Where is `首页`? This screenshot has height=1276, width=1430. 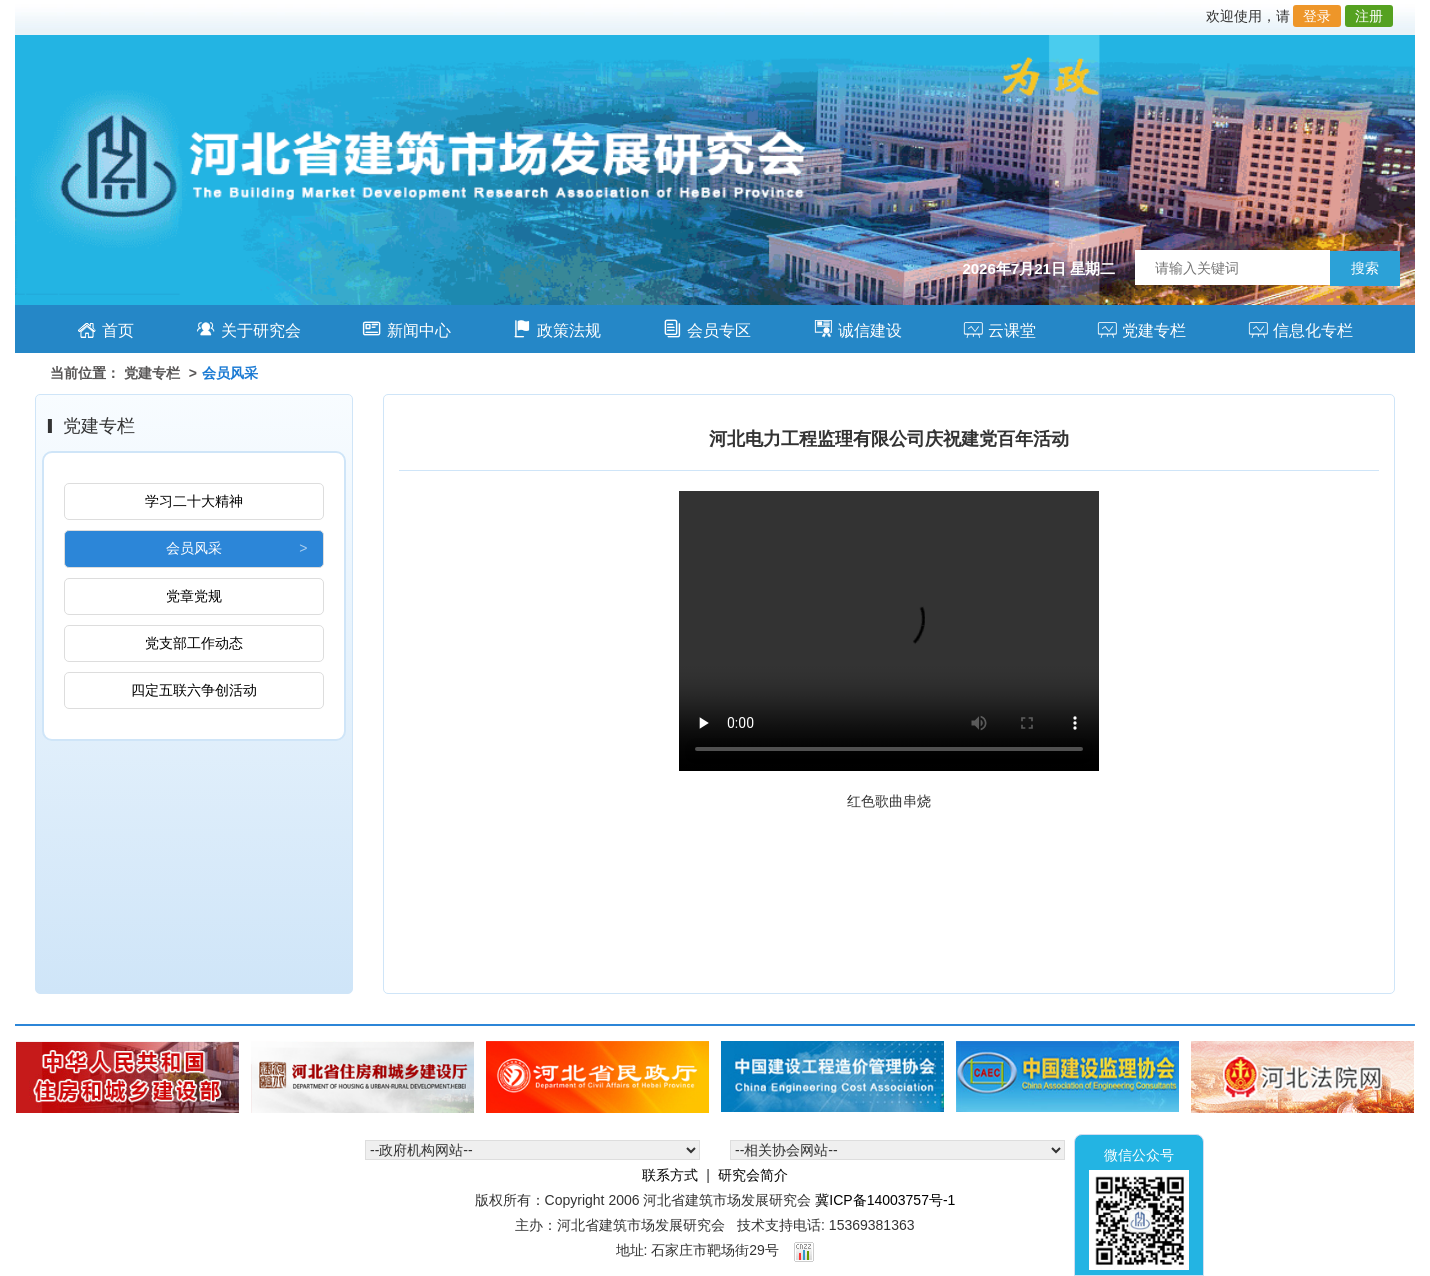
首页 is located at coordinates (105, 328).